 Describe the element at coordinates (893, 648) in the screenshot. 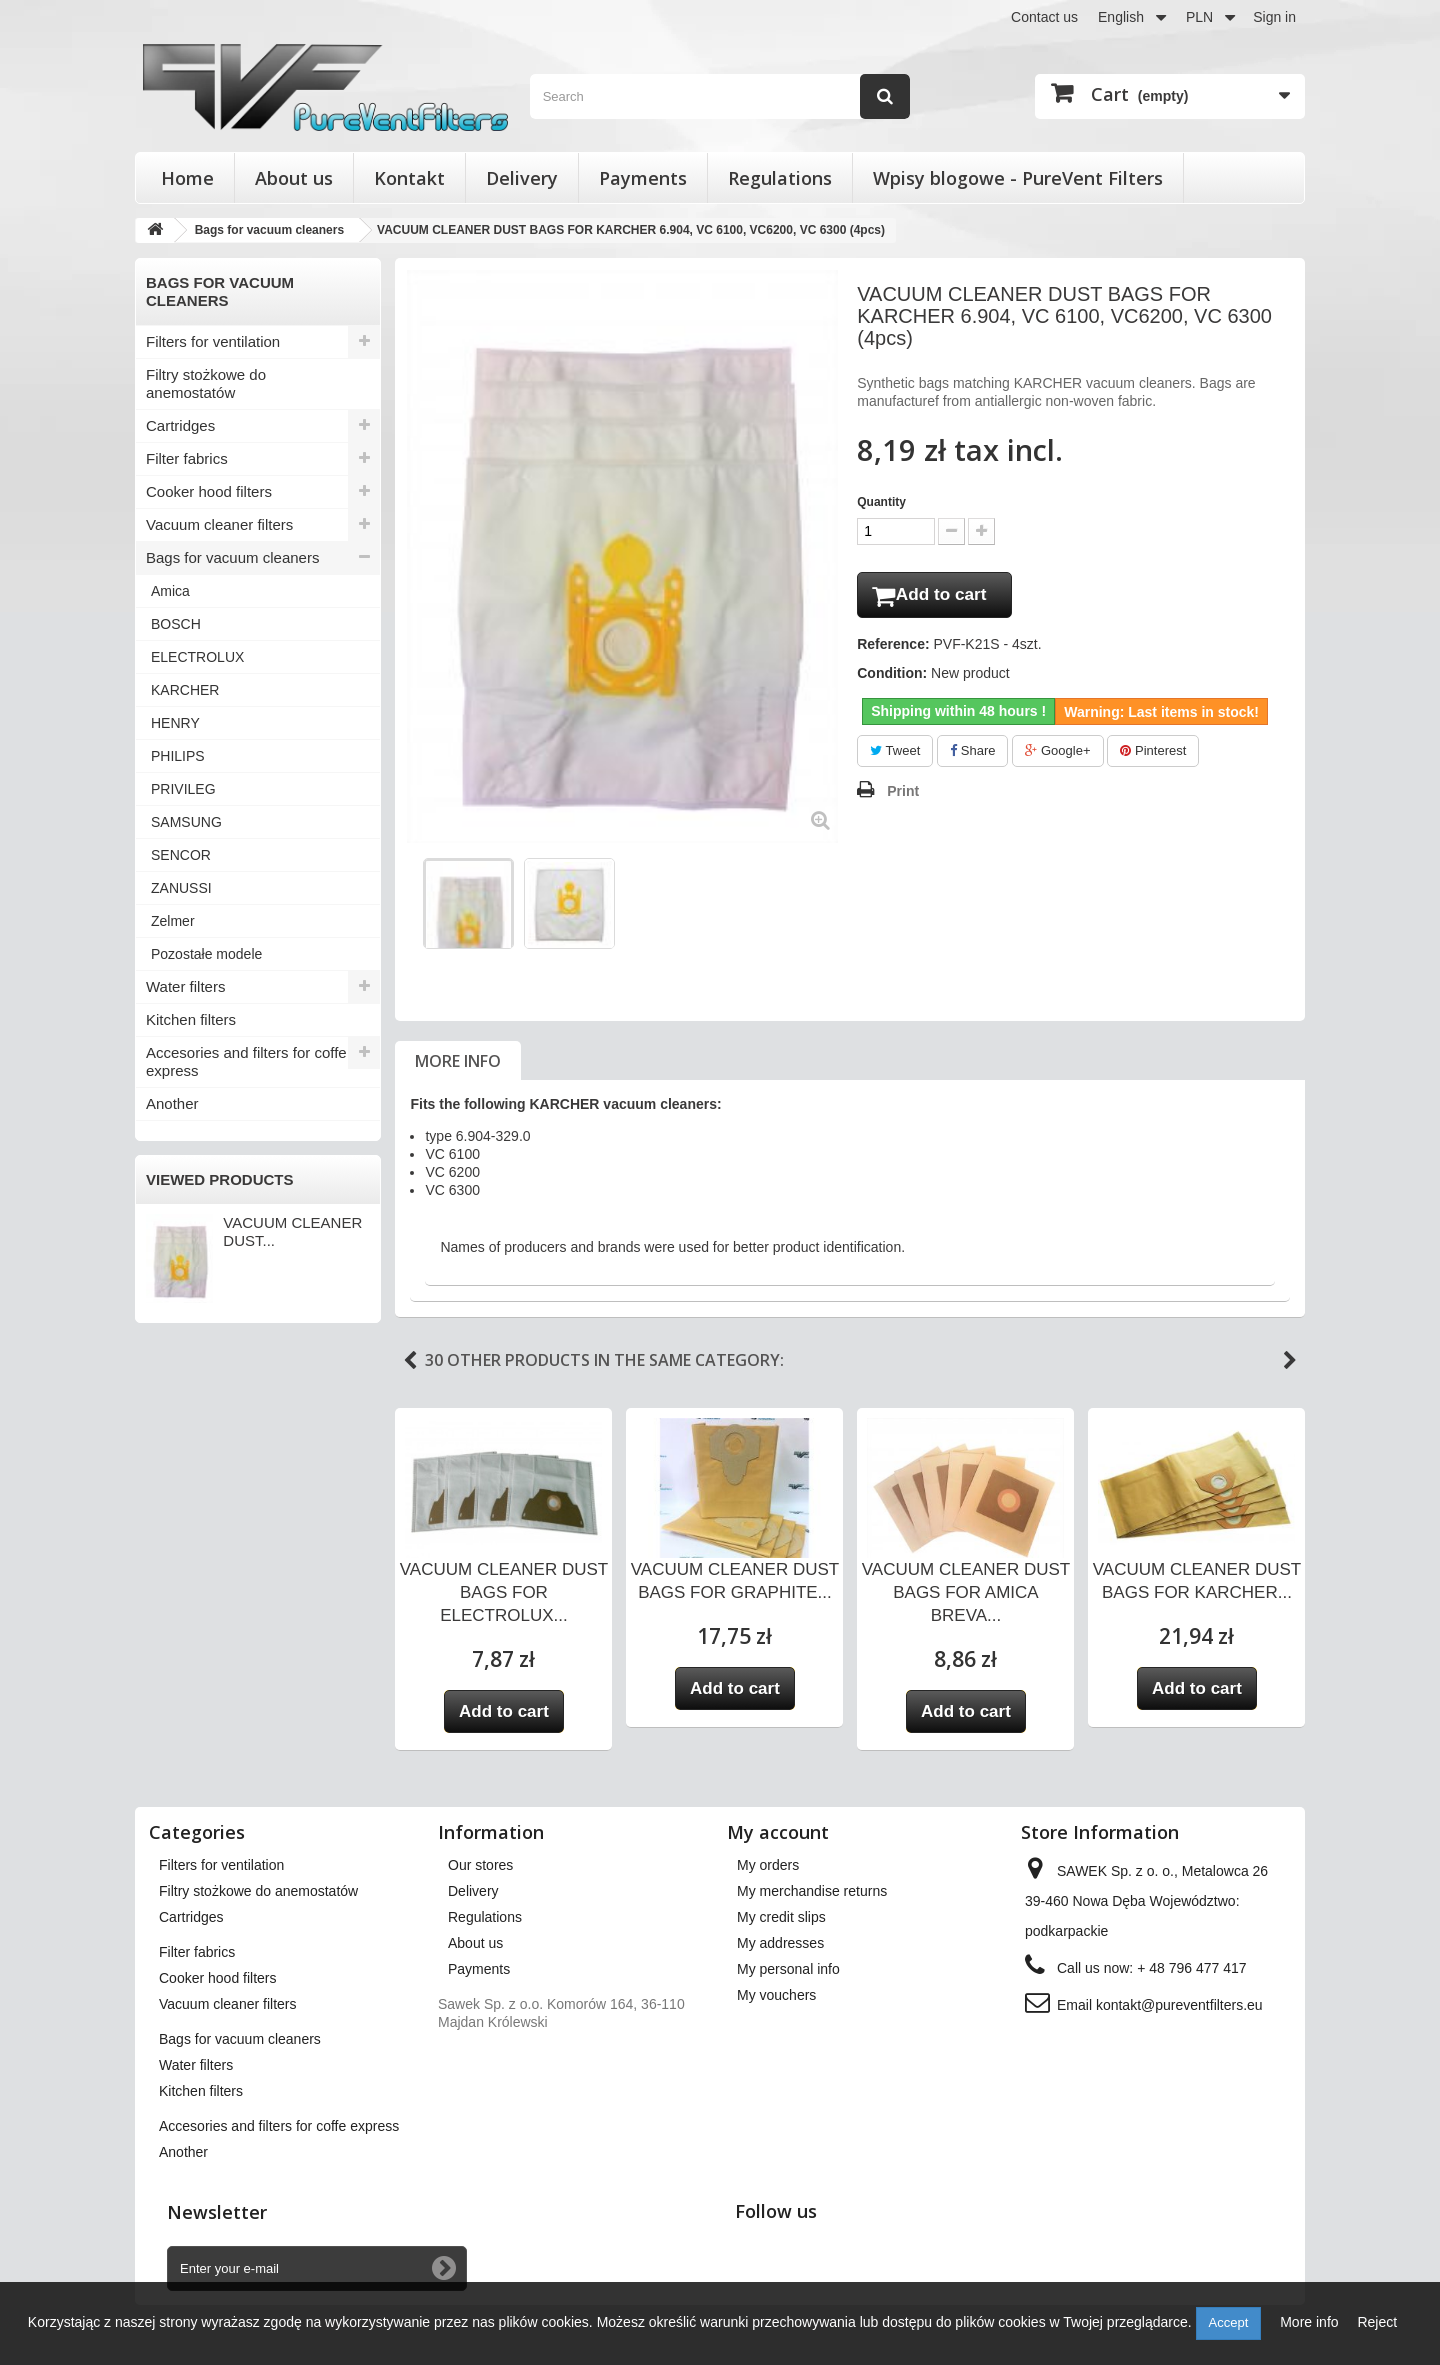

I see `Reference:` at that location.